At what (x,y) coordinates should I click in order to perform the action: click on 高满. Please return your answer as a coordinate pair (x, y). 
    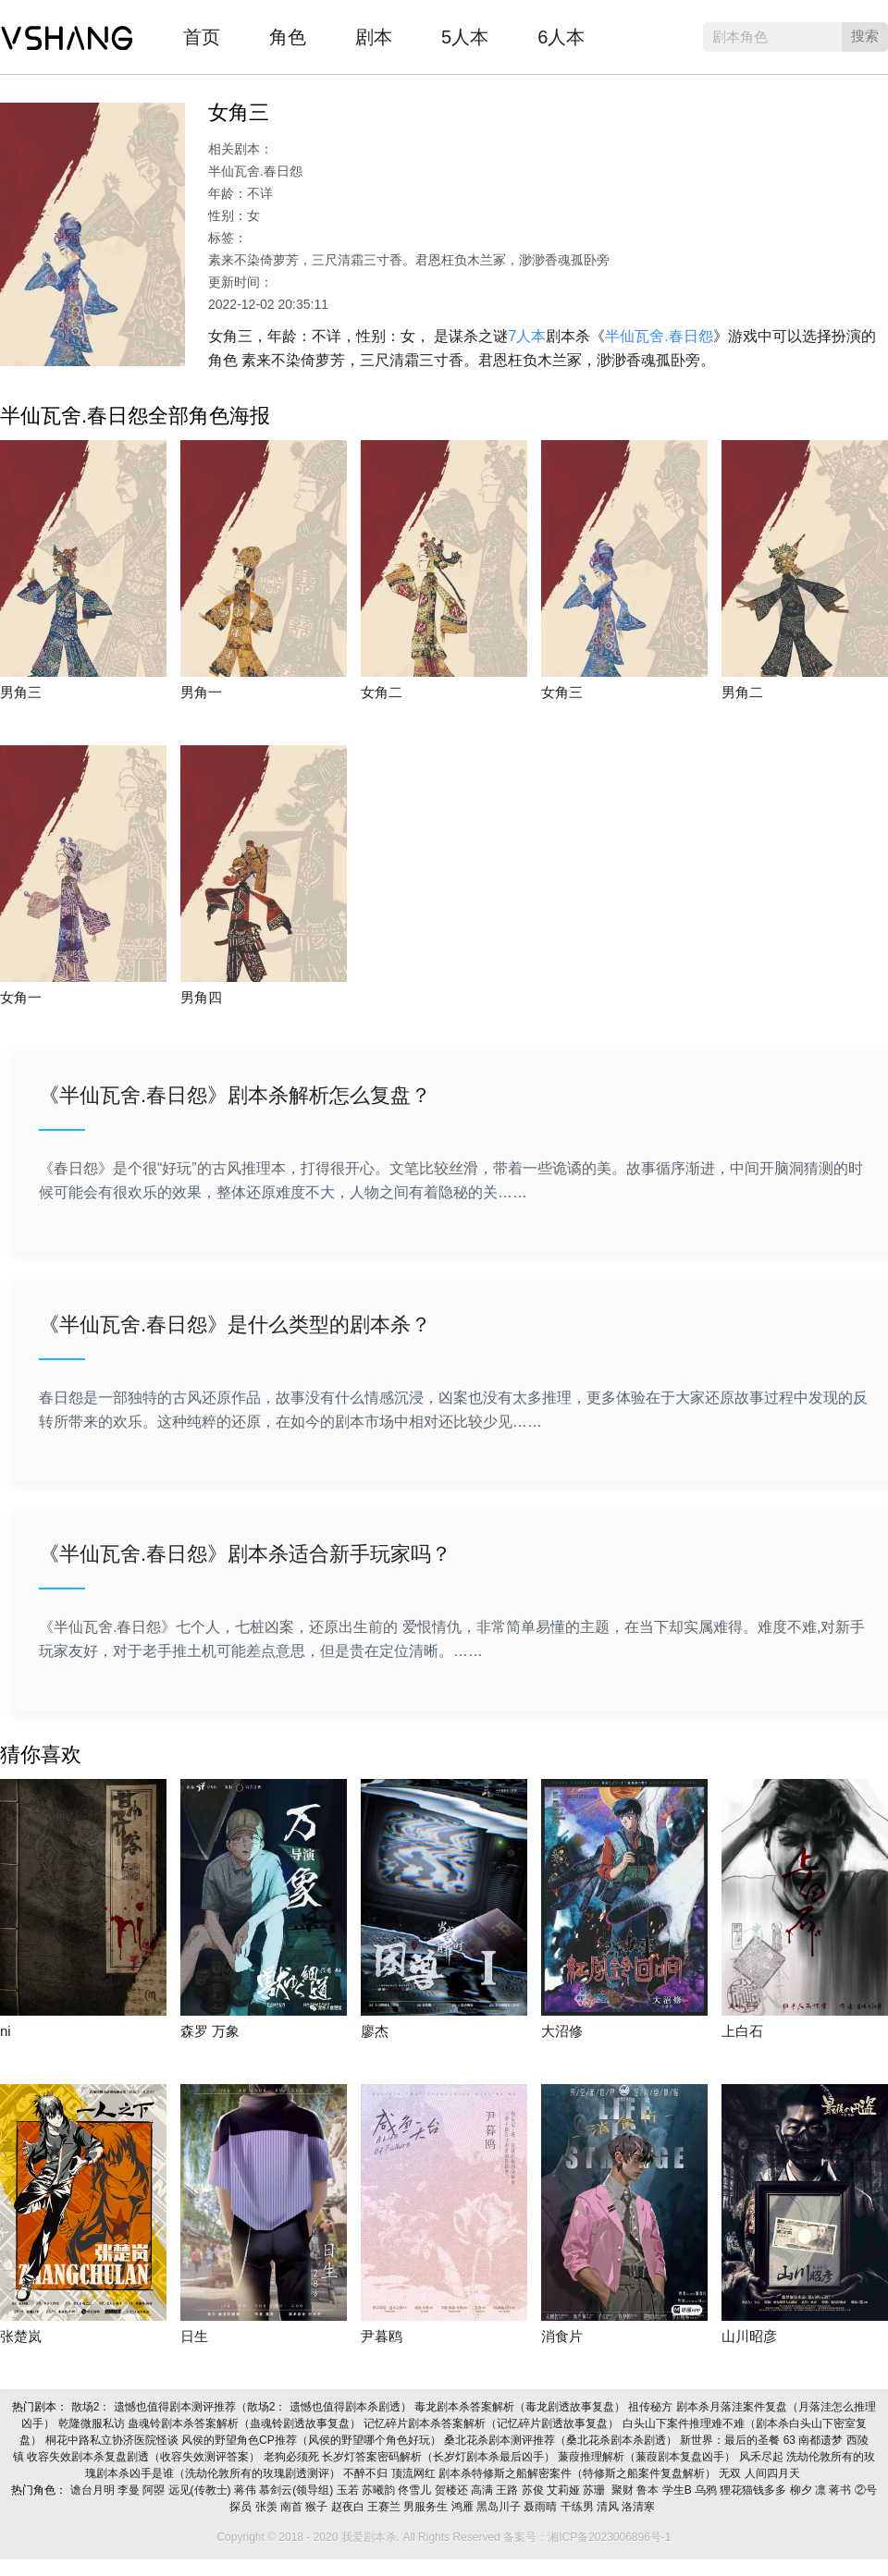
    Looking at the image, I should click on (483, 2490).